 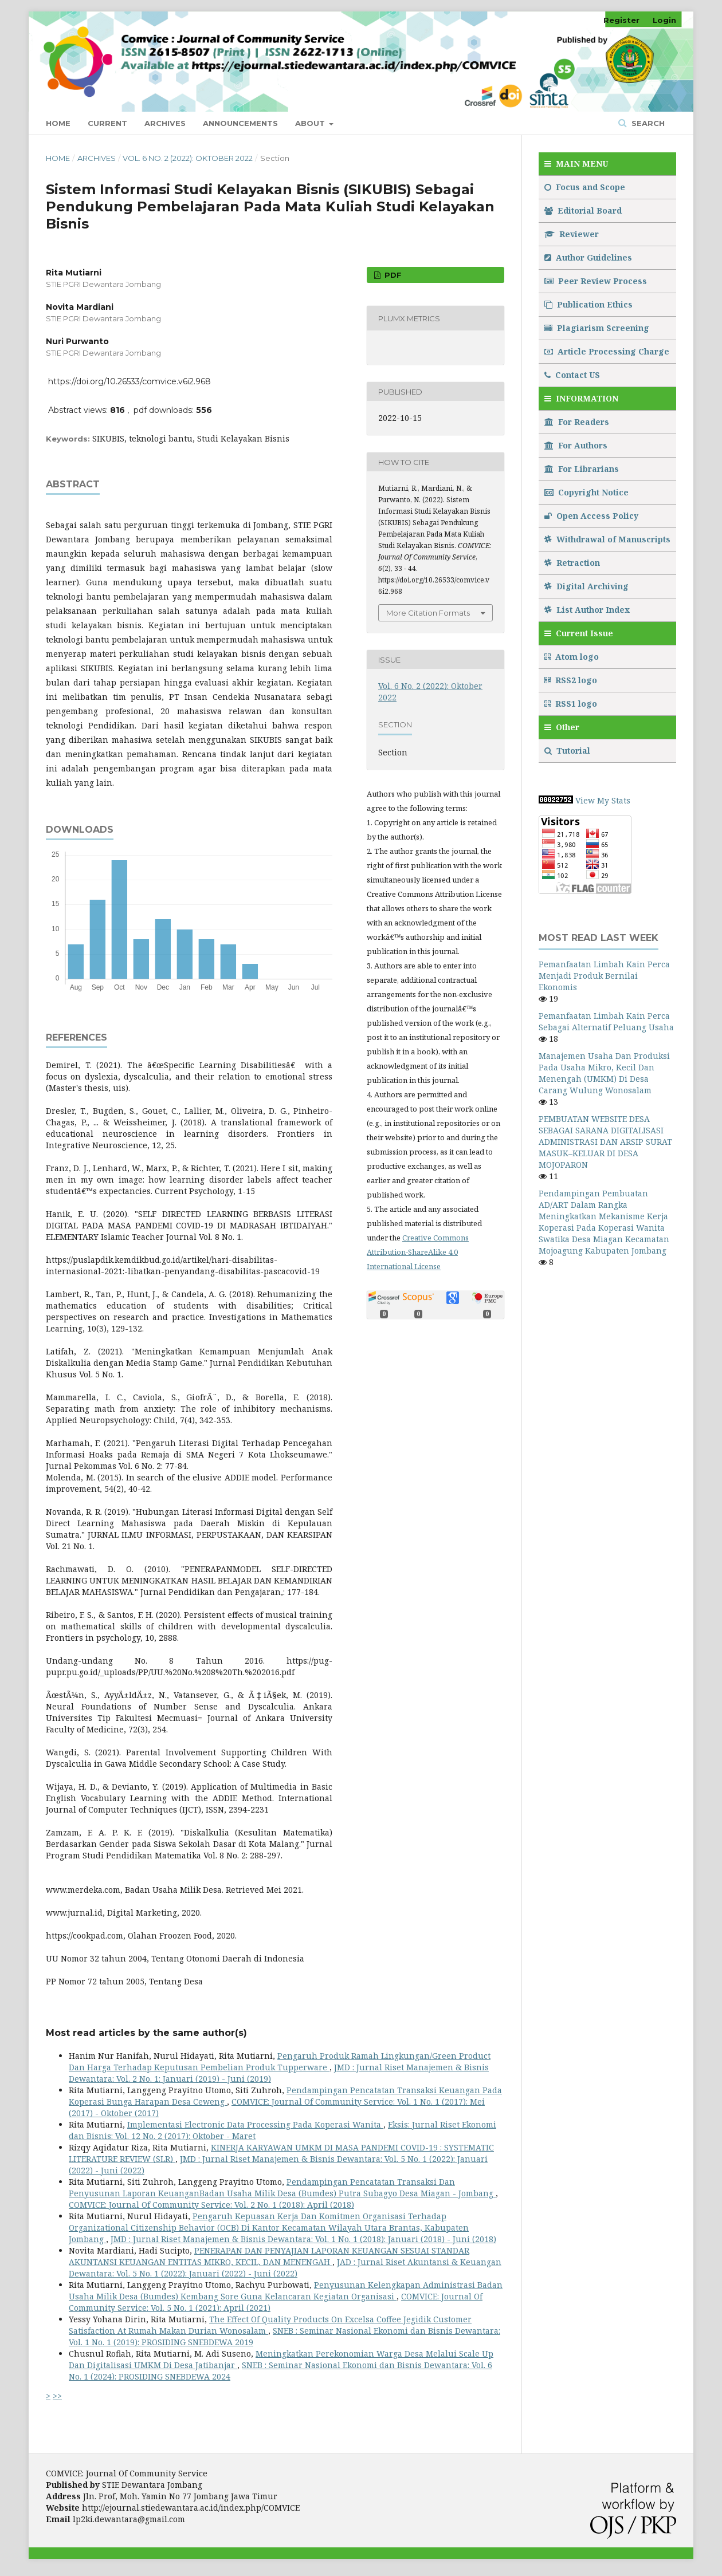 What do you see at coordinates (571, 703) in the screenshot?
I see `RSS1 logo` at bounding box center [571, 703].